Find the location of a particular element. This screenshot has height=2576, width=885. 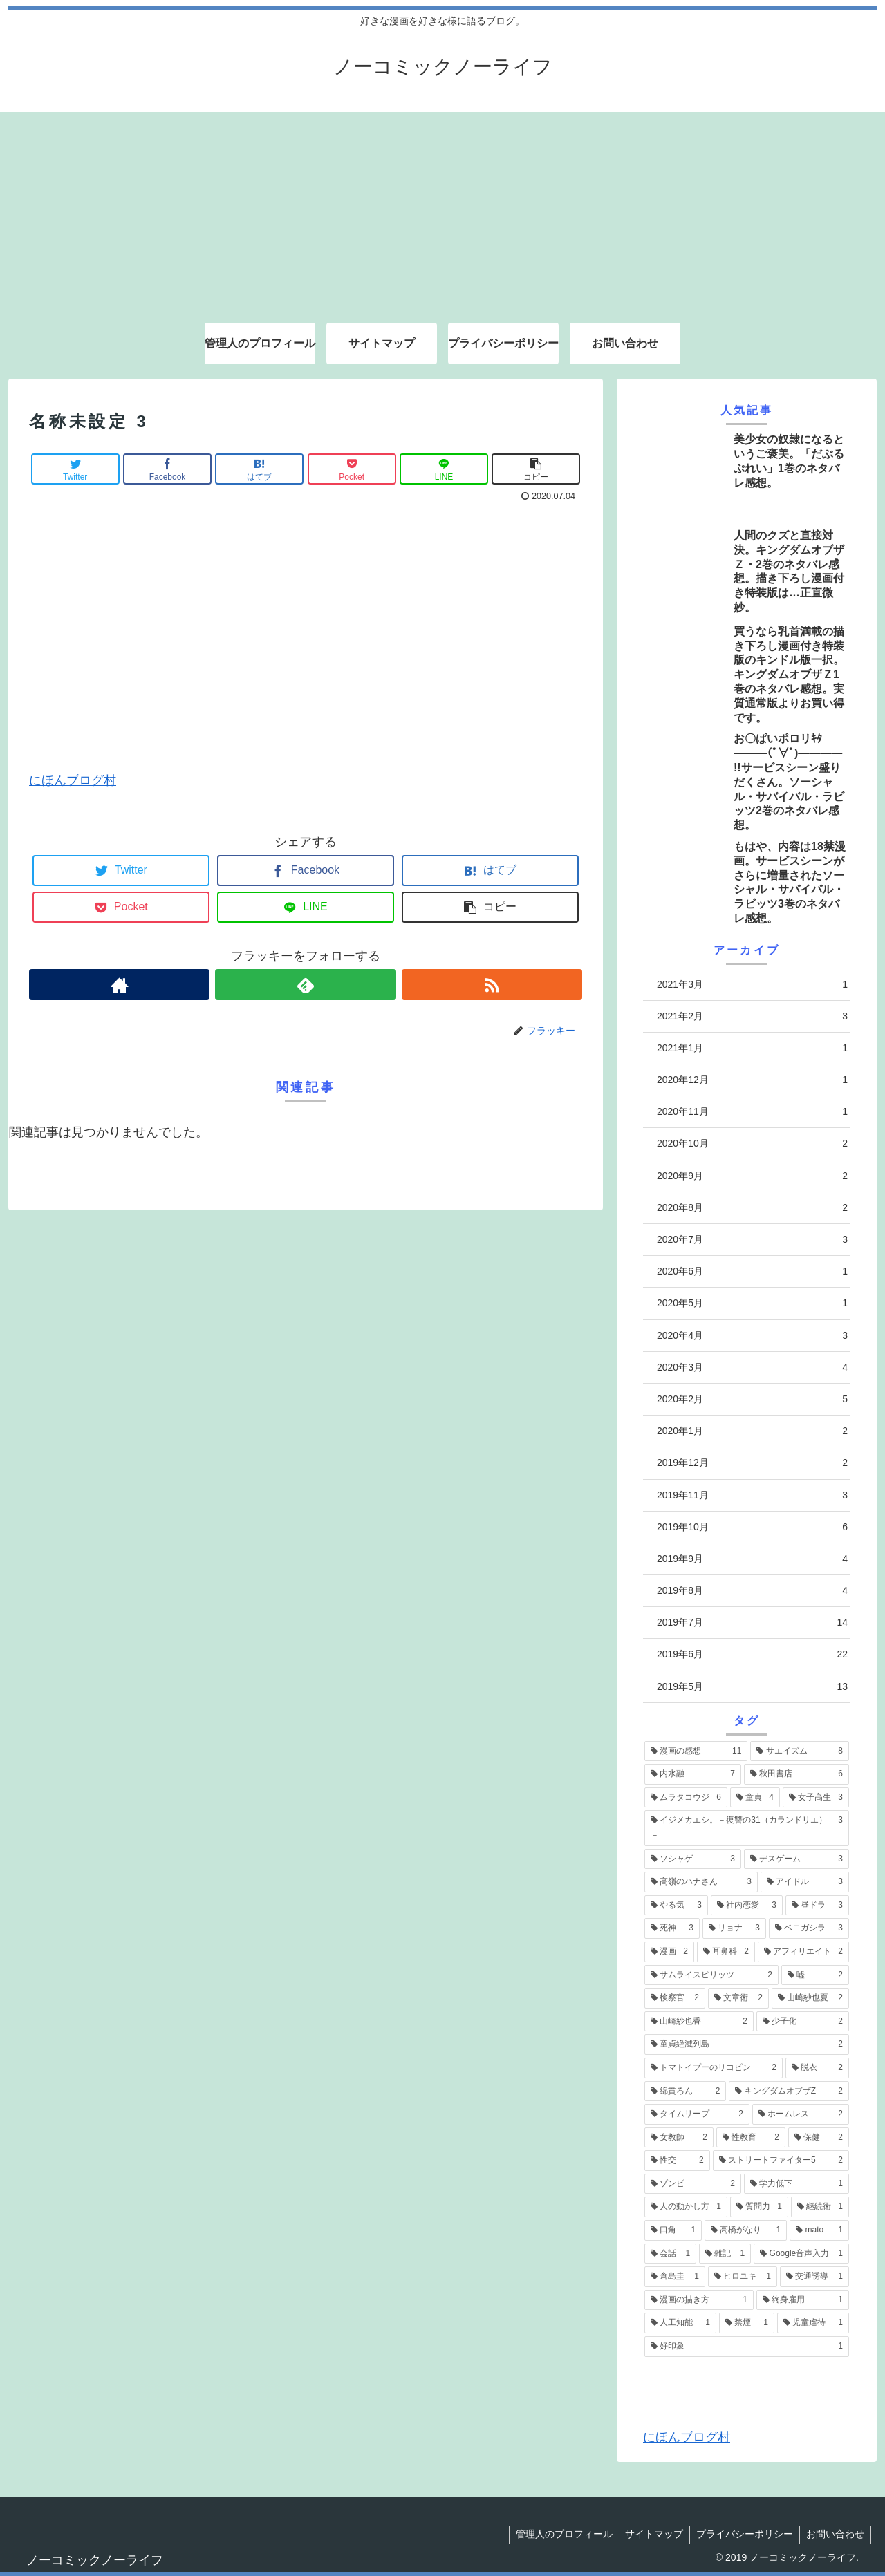

[キングダムオブザZ (2個の項目)] is located at coordinates (789, 2091).